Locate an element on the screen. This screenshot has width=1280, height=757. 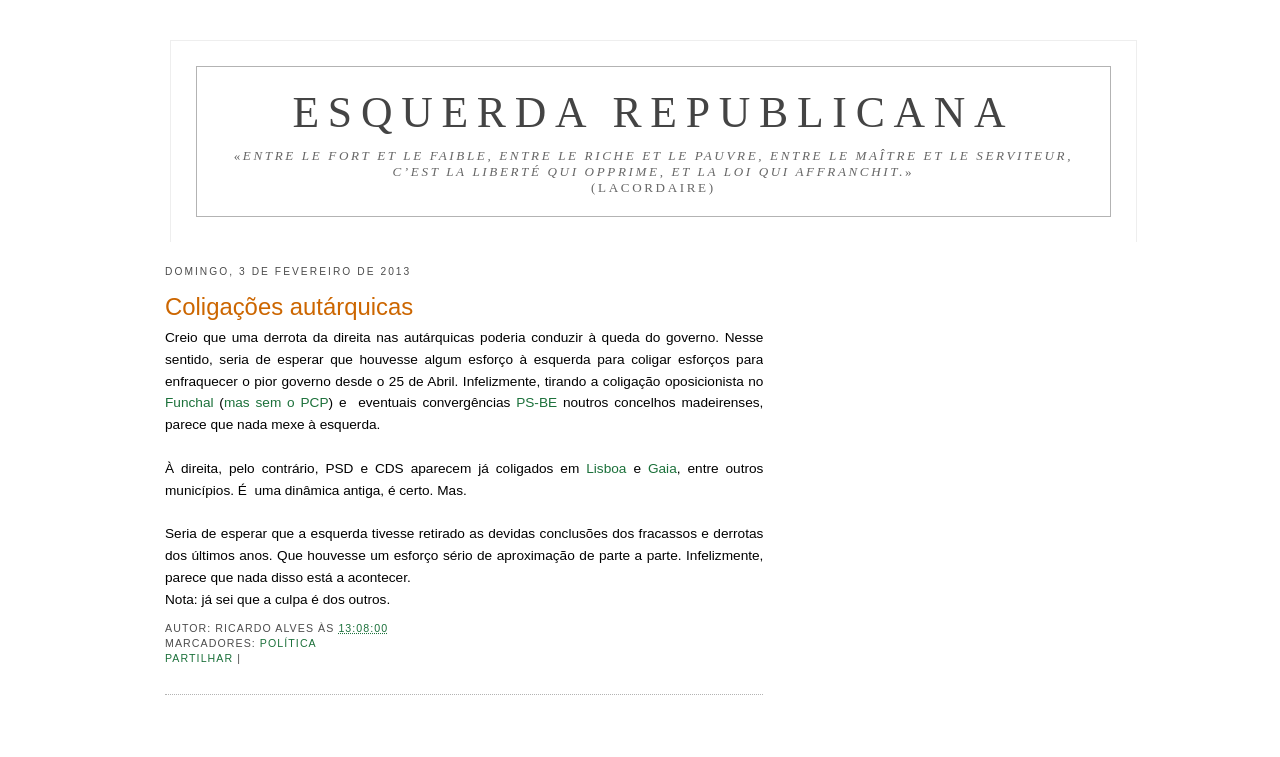
Gaia is located at coordinates (662, 468).